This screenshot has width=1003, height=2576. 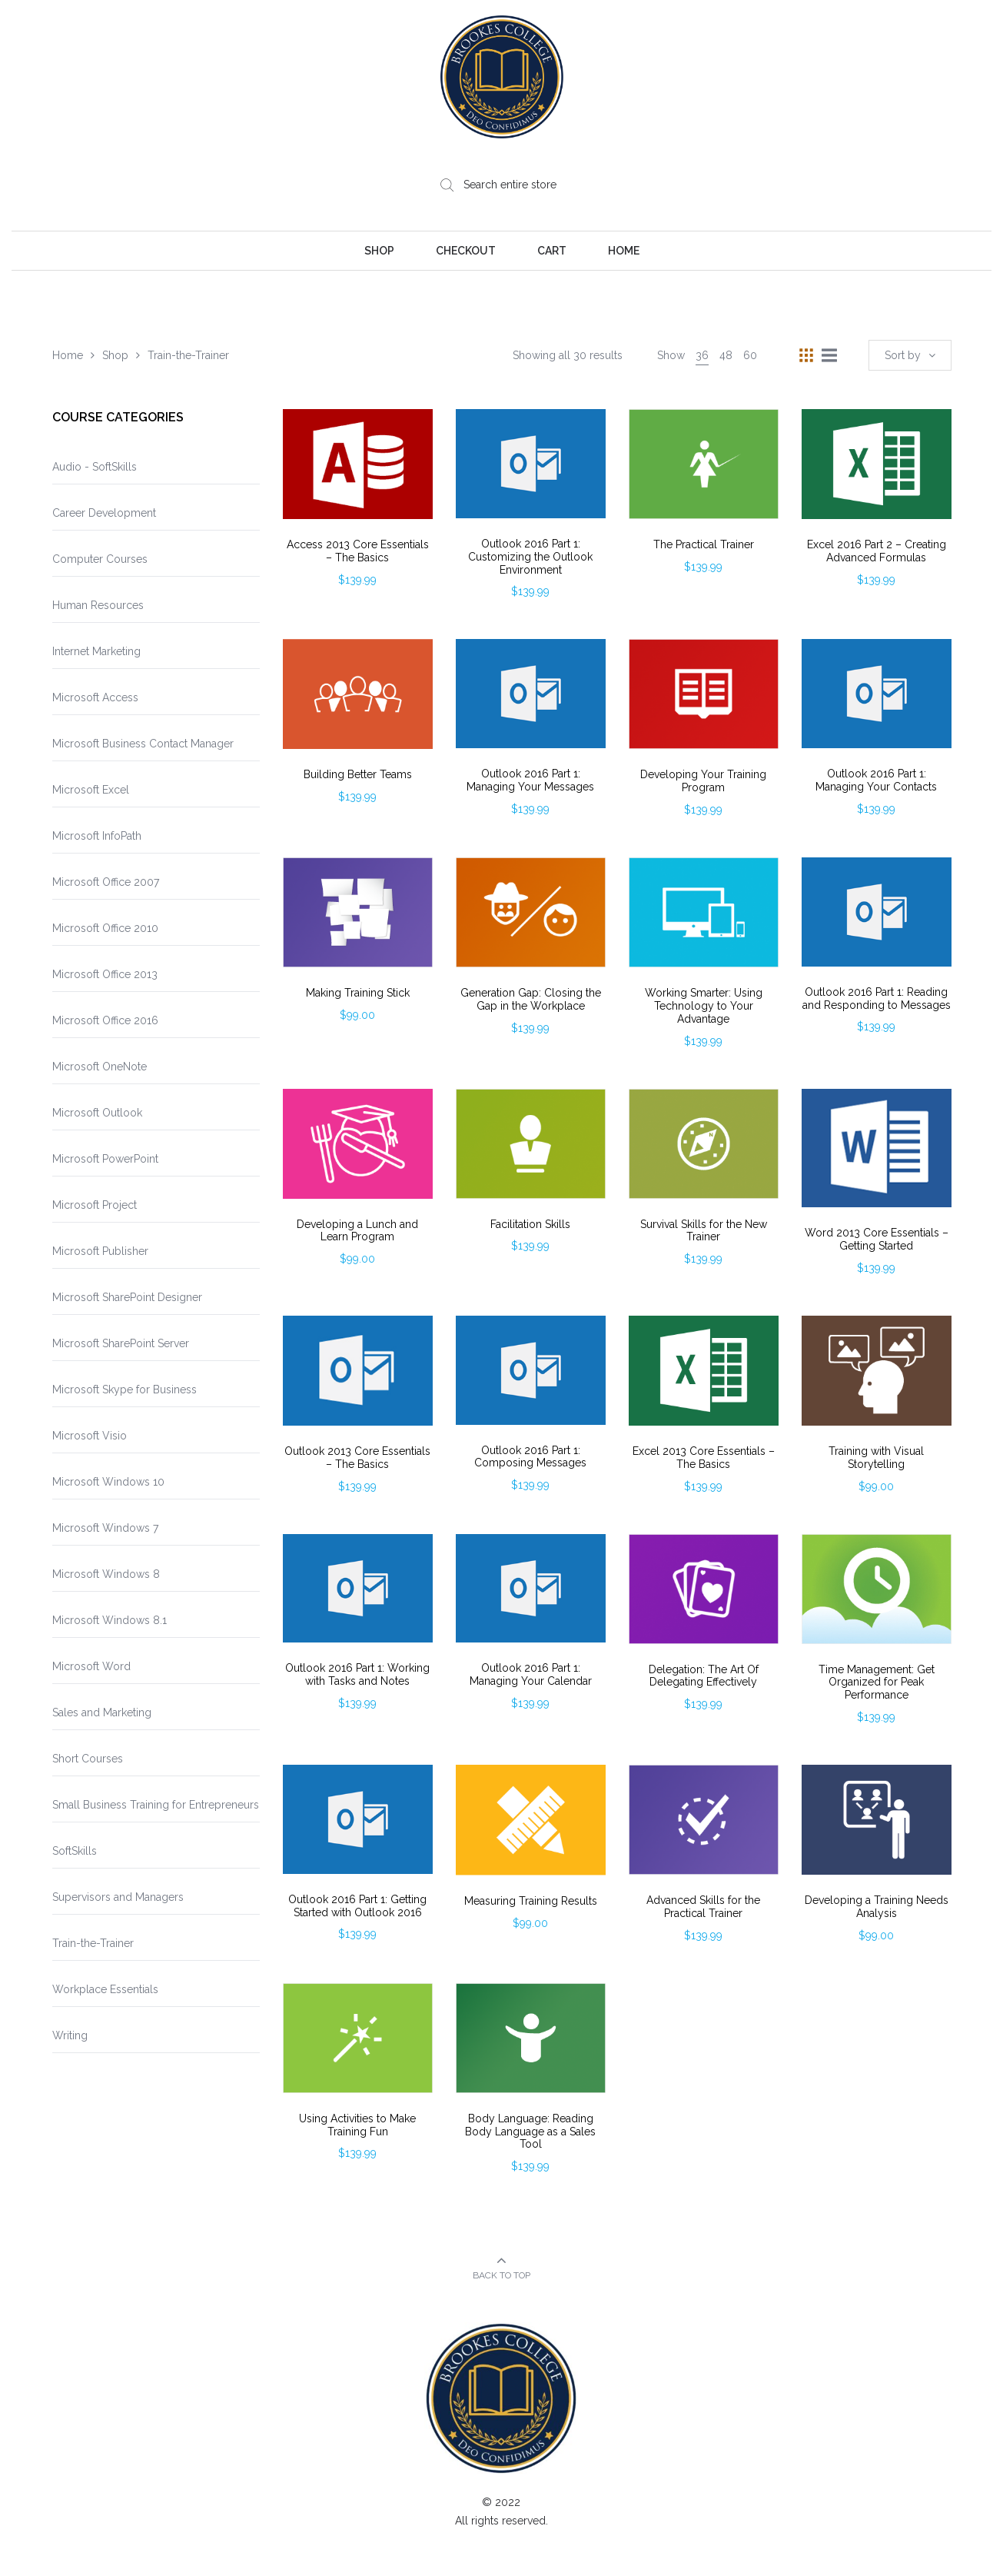 What do you see at coordinates (703, 781) in the screenshot?
I see `Developing Your Training Program` at bounding box center [703, 781].